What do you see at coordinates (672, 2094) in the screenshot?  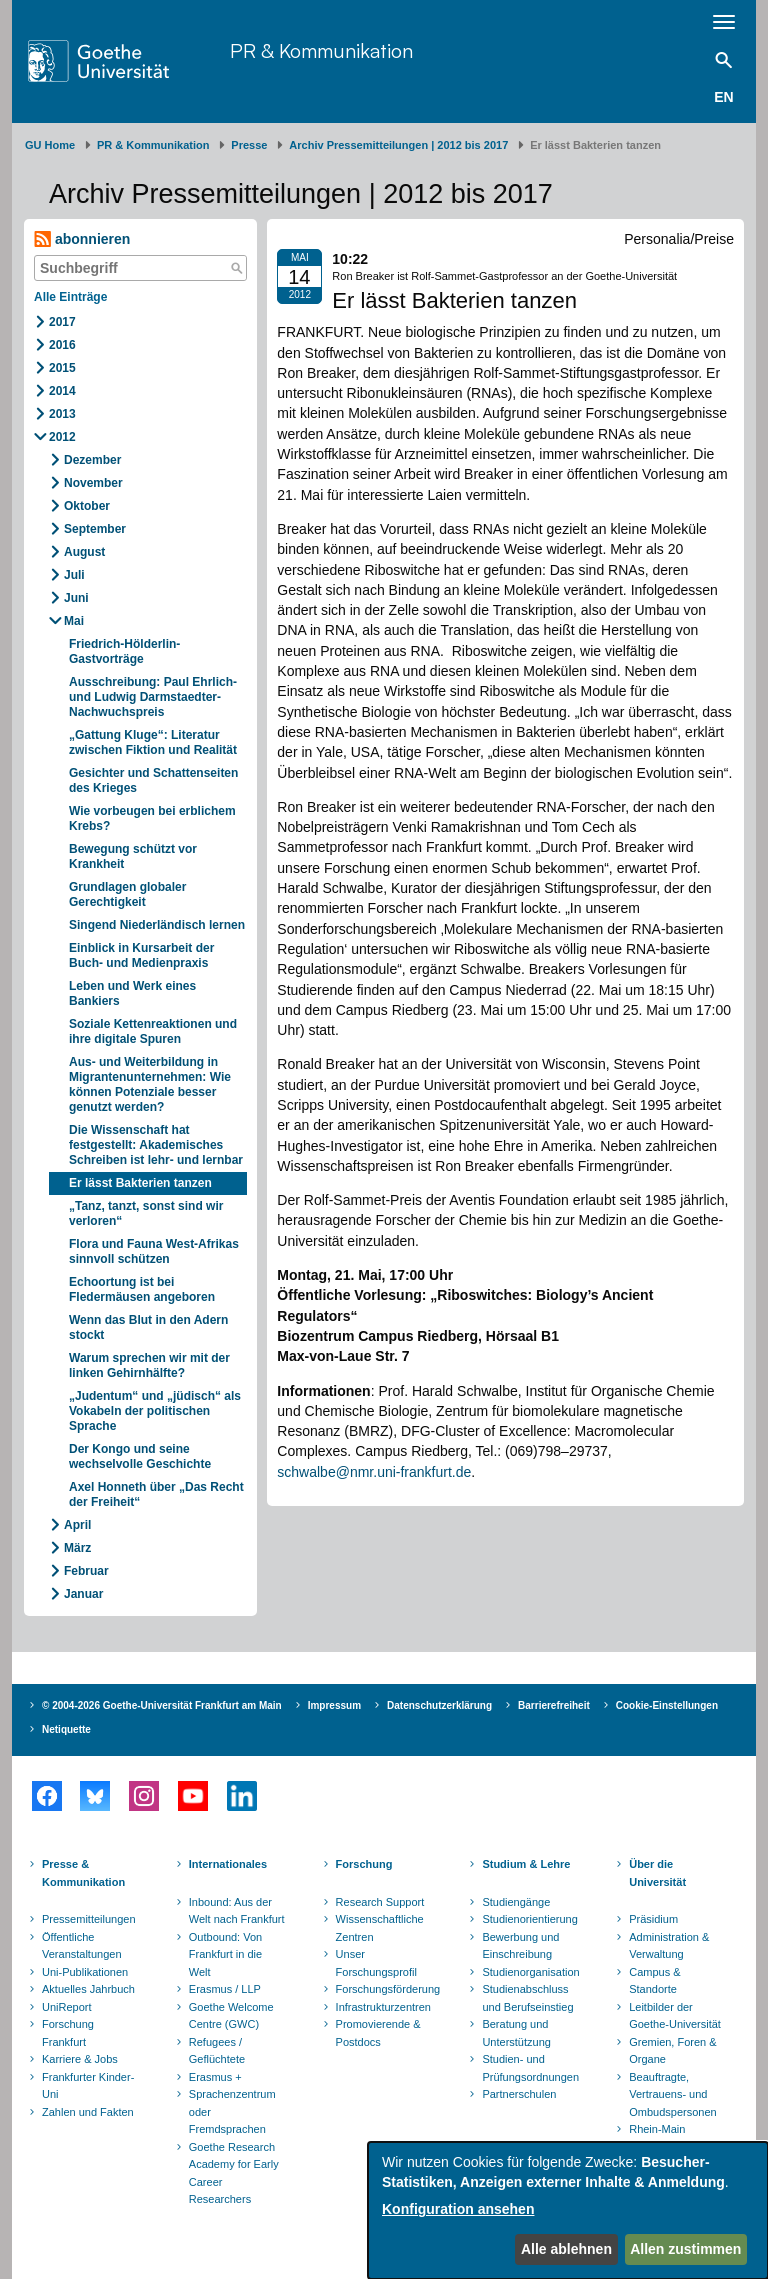 I see `Beauftragte, Vertrauens- und Ombudspersonen` at bounding box center [672, 2094].